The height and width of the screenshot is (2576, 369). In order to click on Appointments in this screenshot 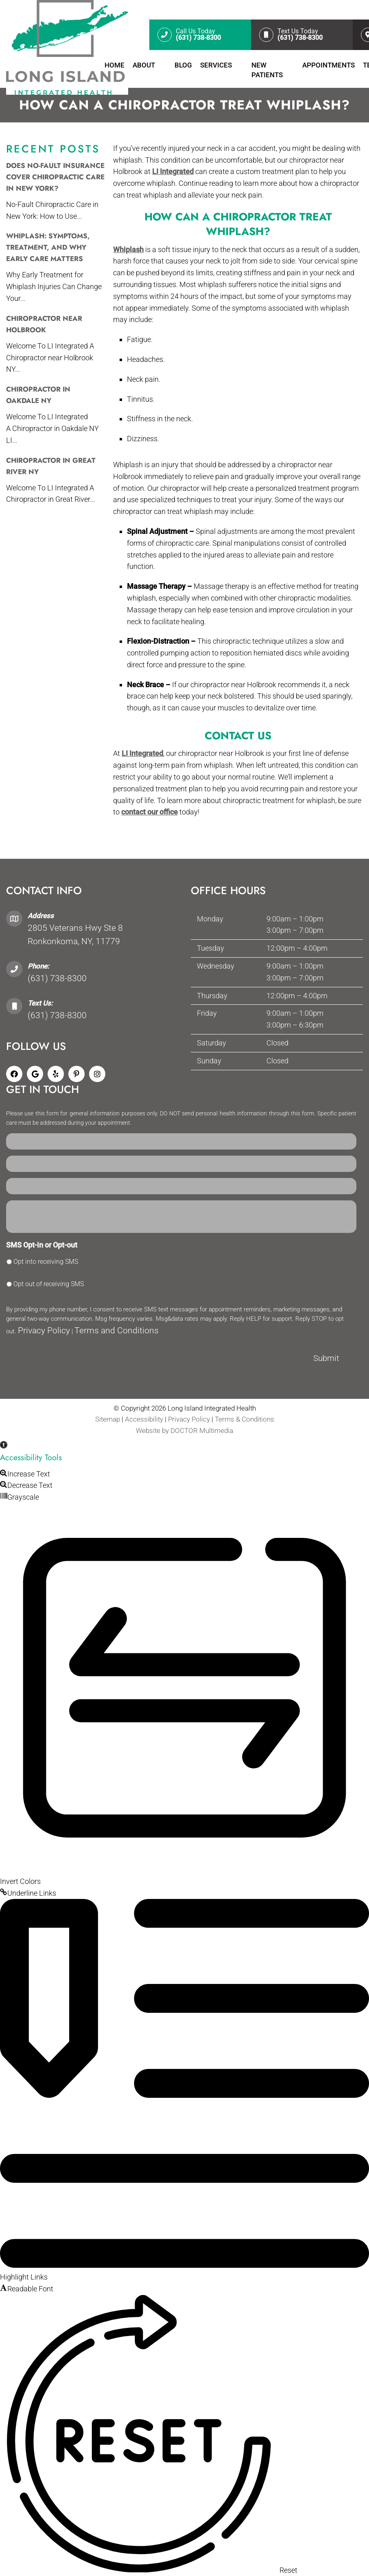, I will do `click(328, 65)`.